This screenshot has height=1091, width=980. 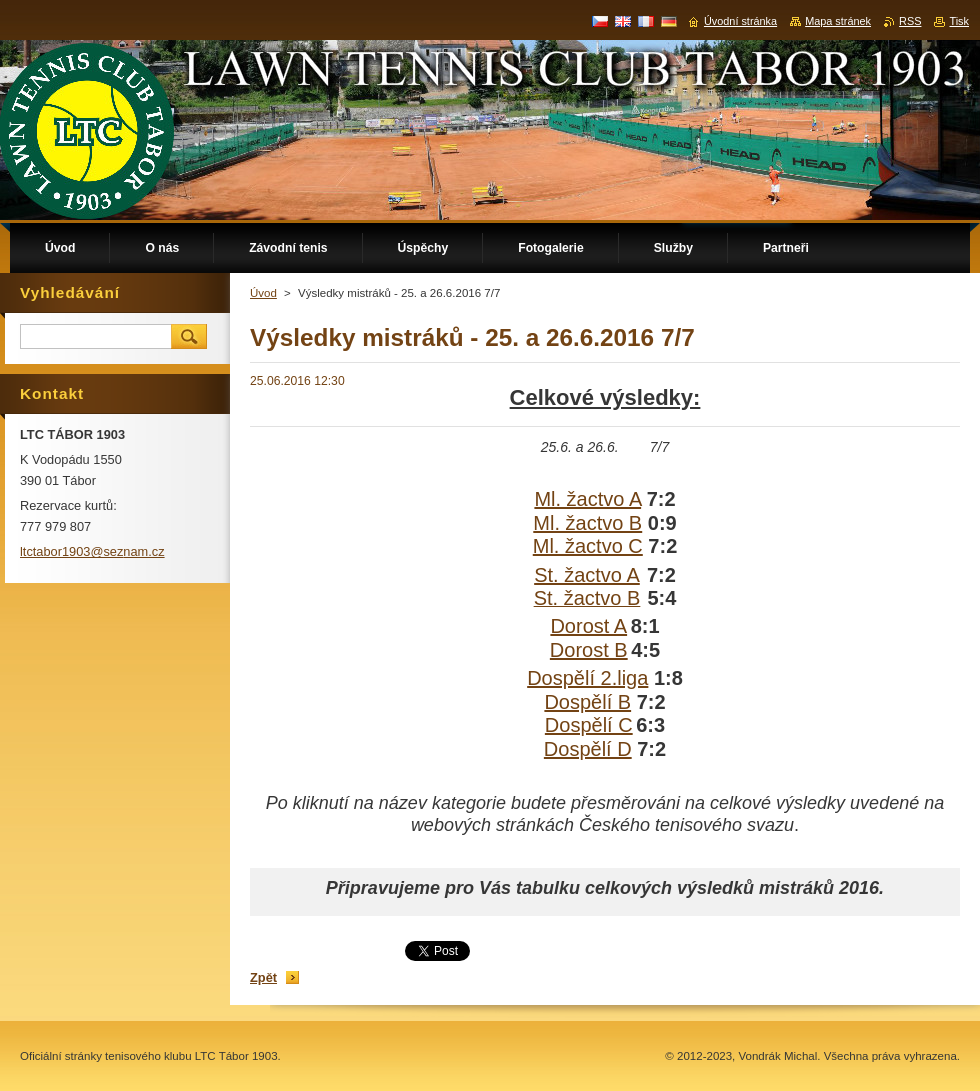 What do you see at coordinates (588, 626) in the screenshot?
I see `Dorost A` at bounding box center [588, 626].